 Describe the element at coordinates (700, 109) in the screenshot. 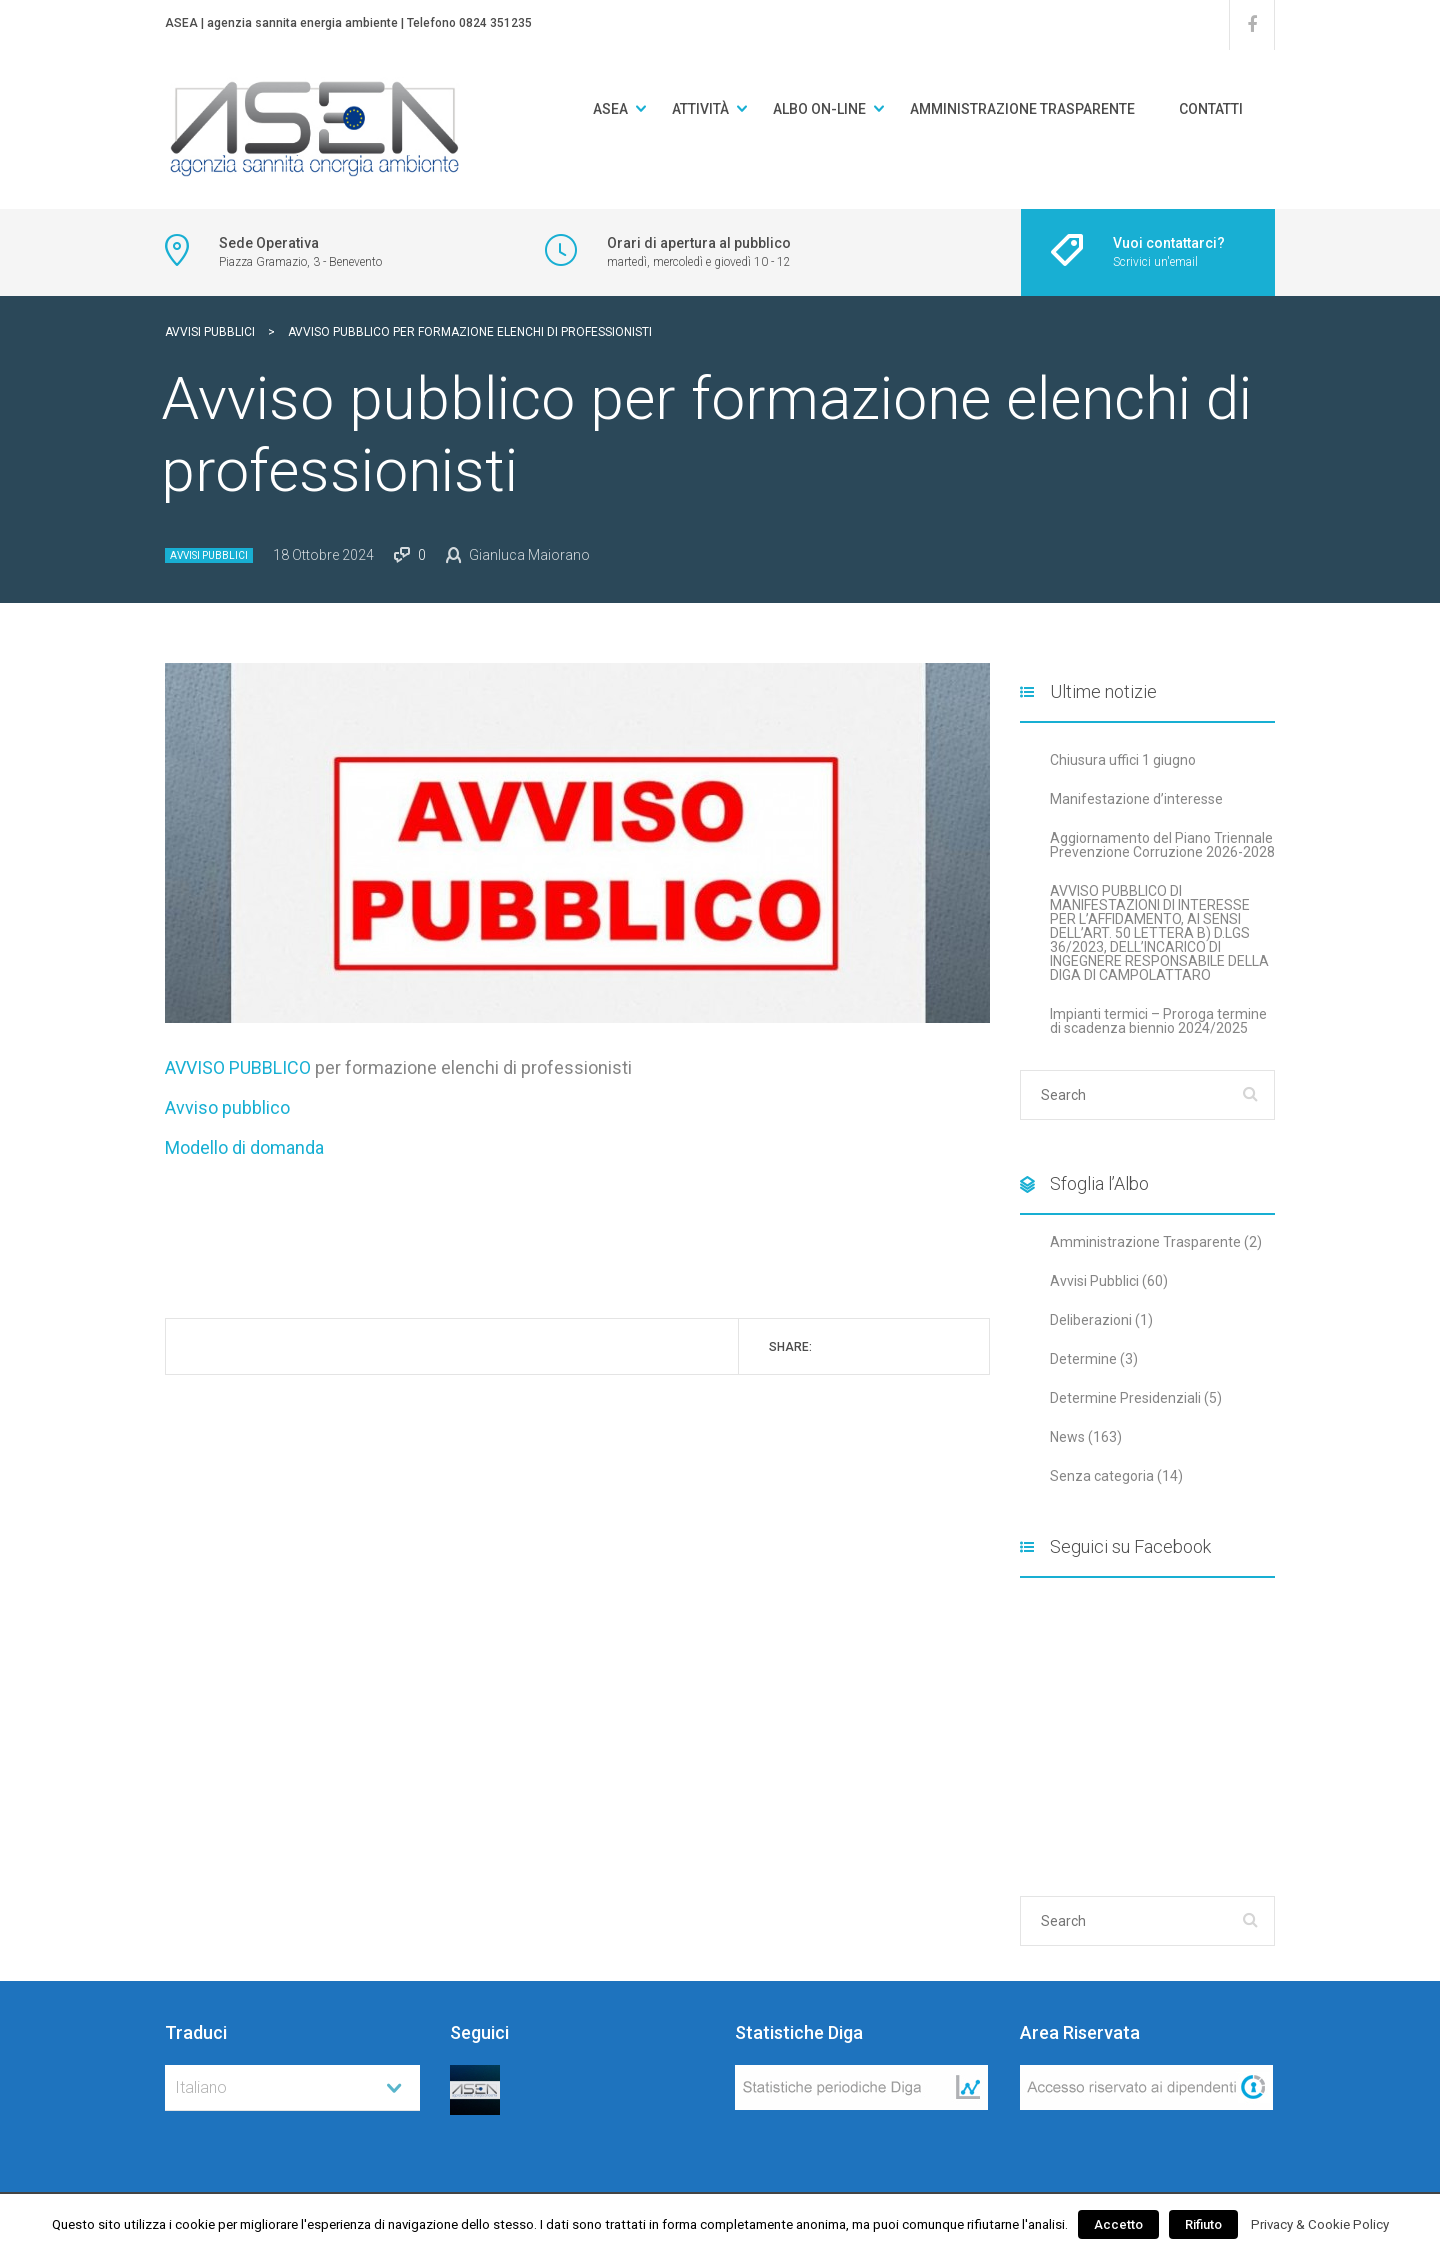

I see `Attività` at that location.